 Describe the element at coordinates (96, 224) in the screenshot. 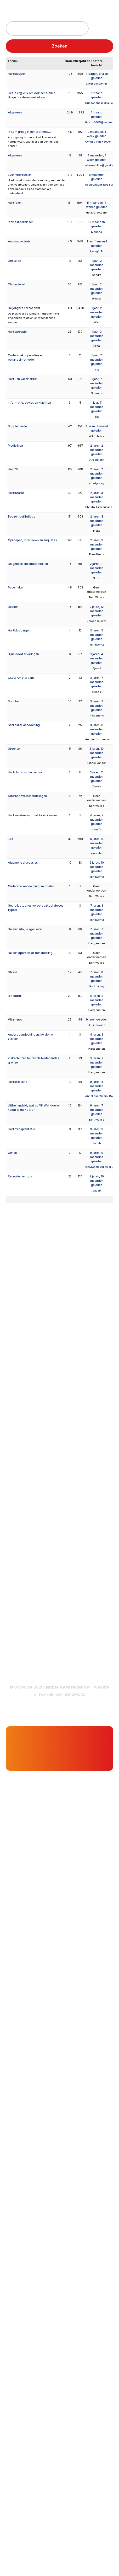

I see `12 maanden geleden` at that location.